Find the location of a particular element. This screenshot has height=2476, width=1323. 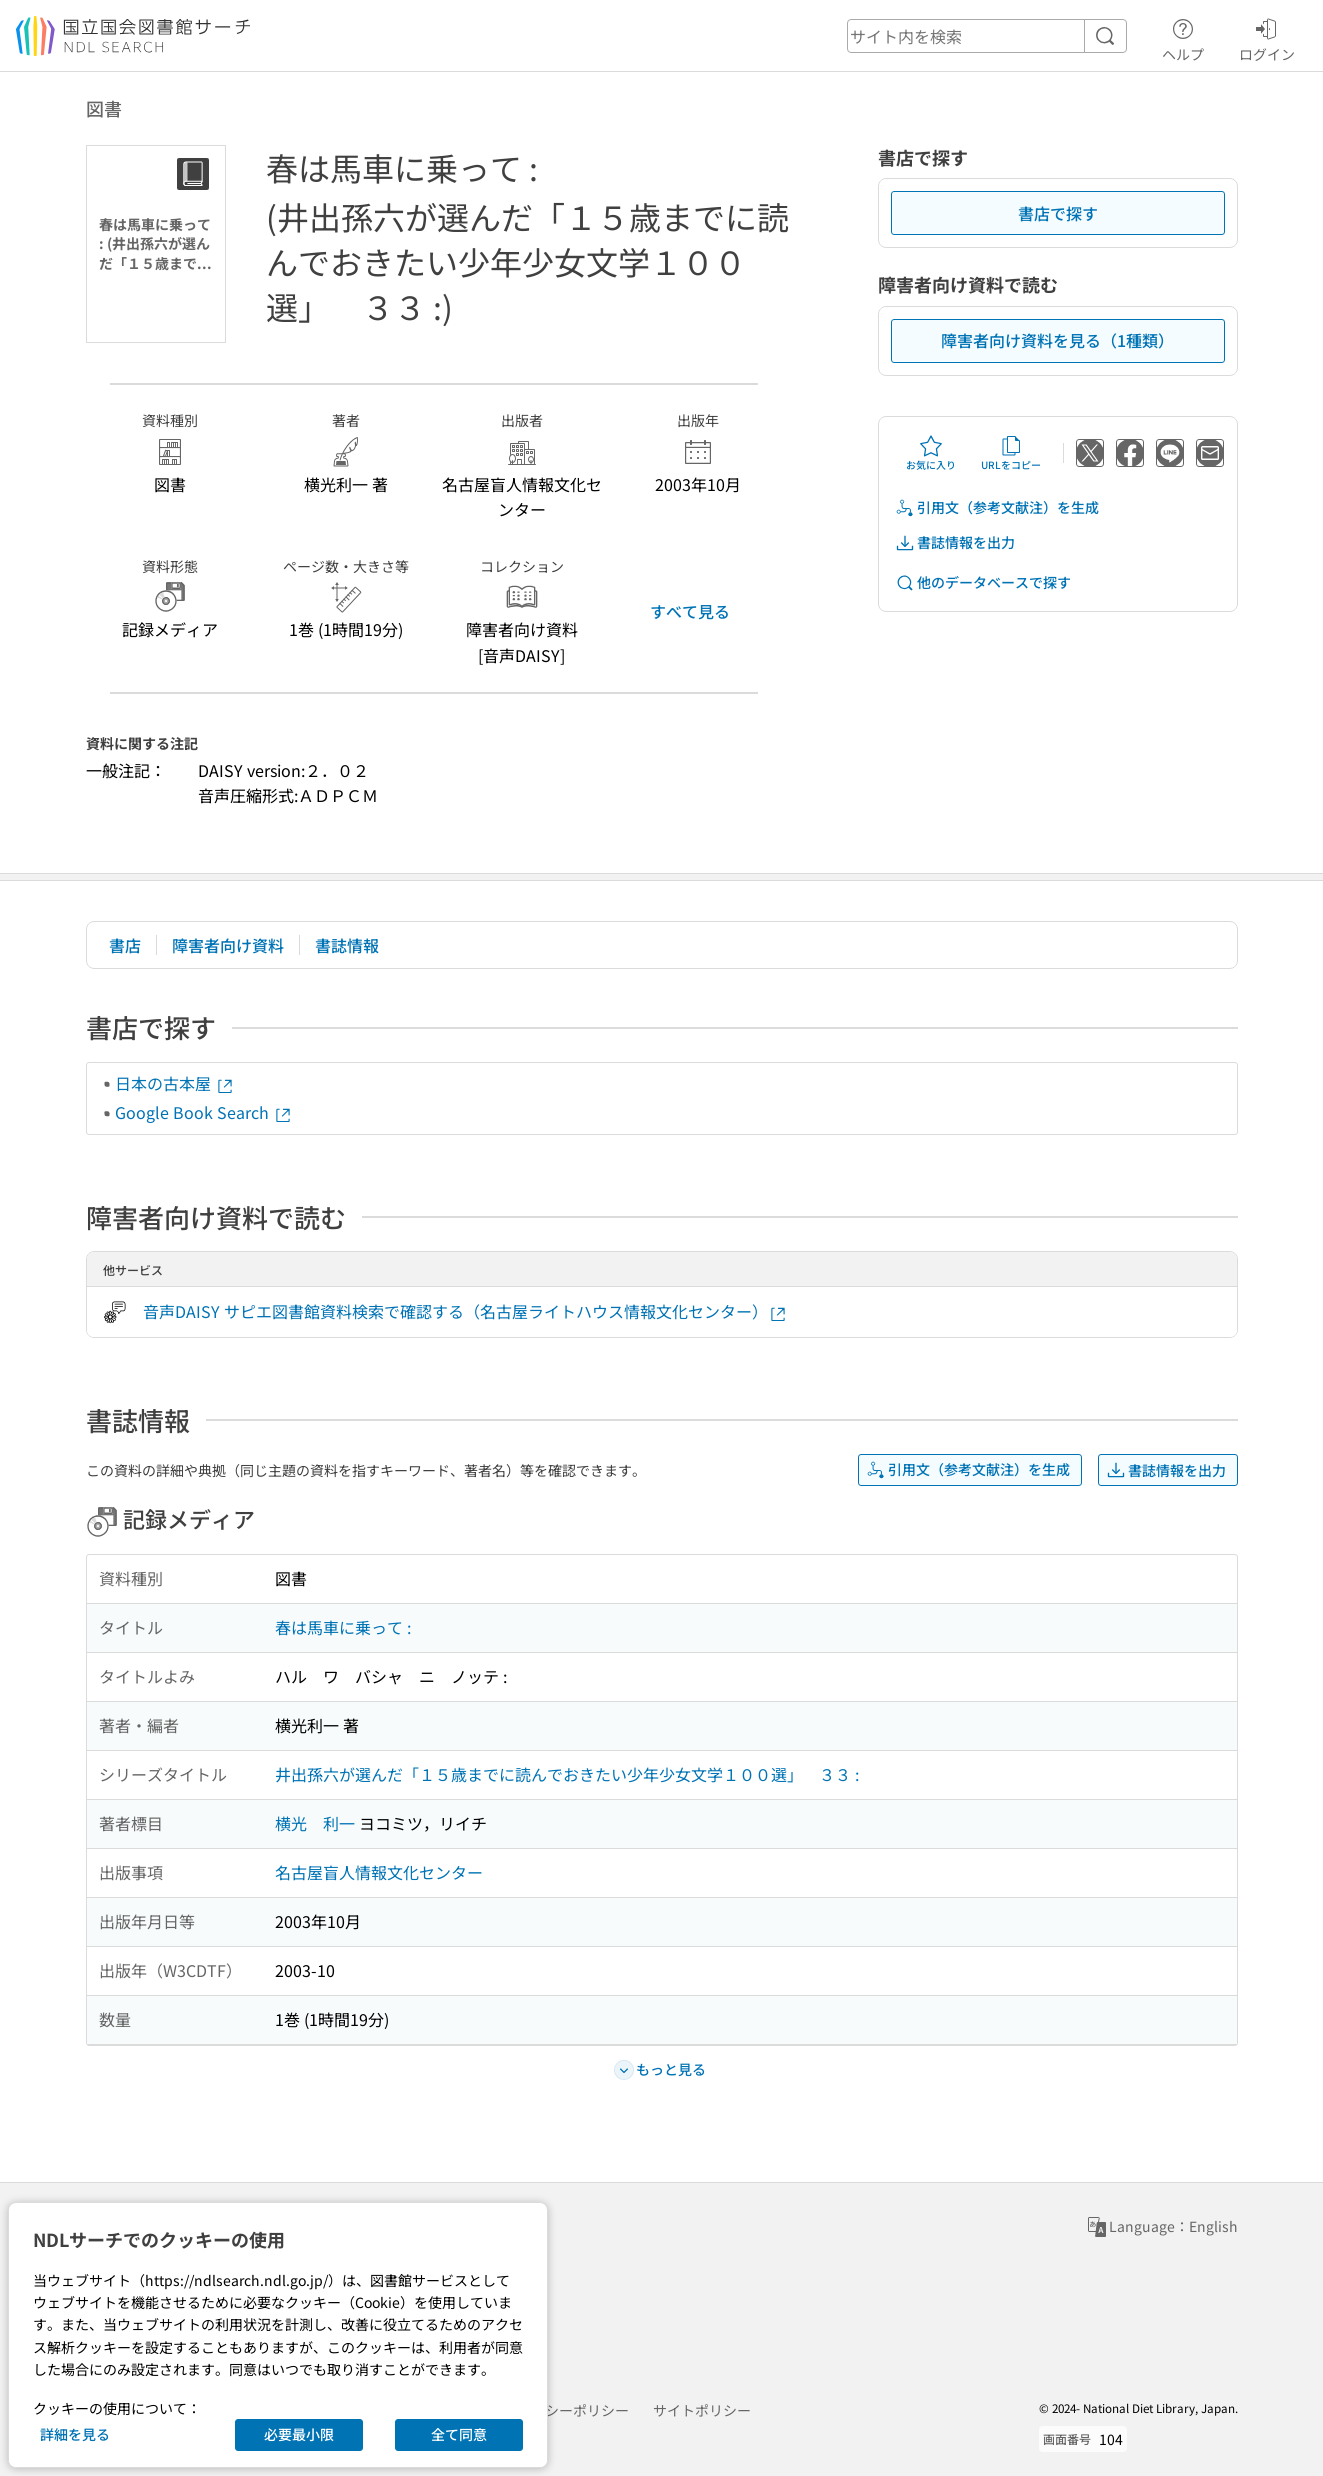

ログイン is located at coordinates (1267, 37).